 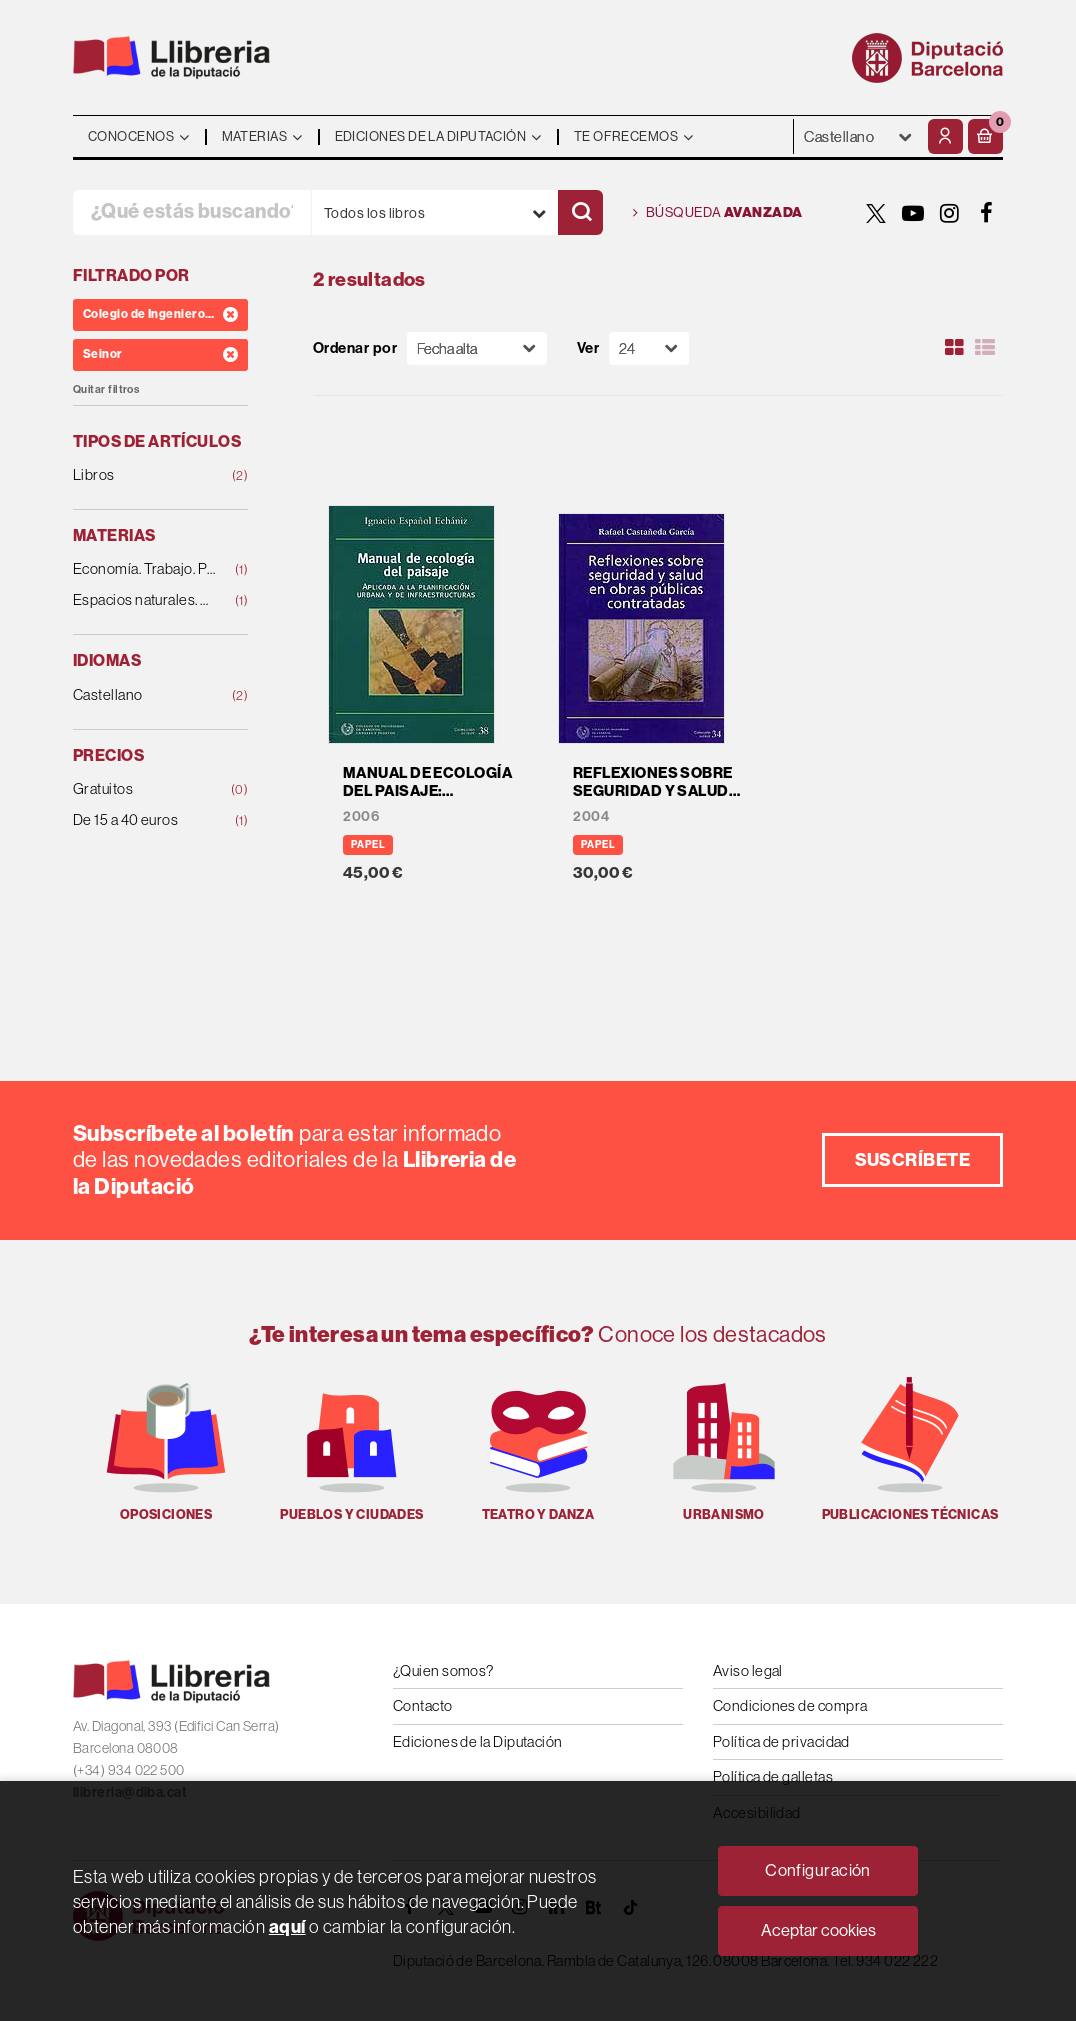 What do you see at coordinates (955, 348) in the screenshot?
I see `[Ver artículos en rejilla]` at bounding box center [955, 348].